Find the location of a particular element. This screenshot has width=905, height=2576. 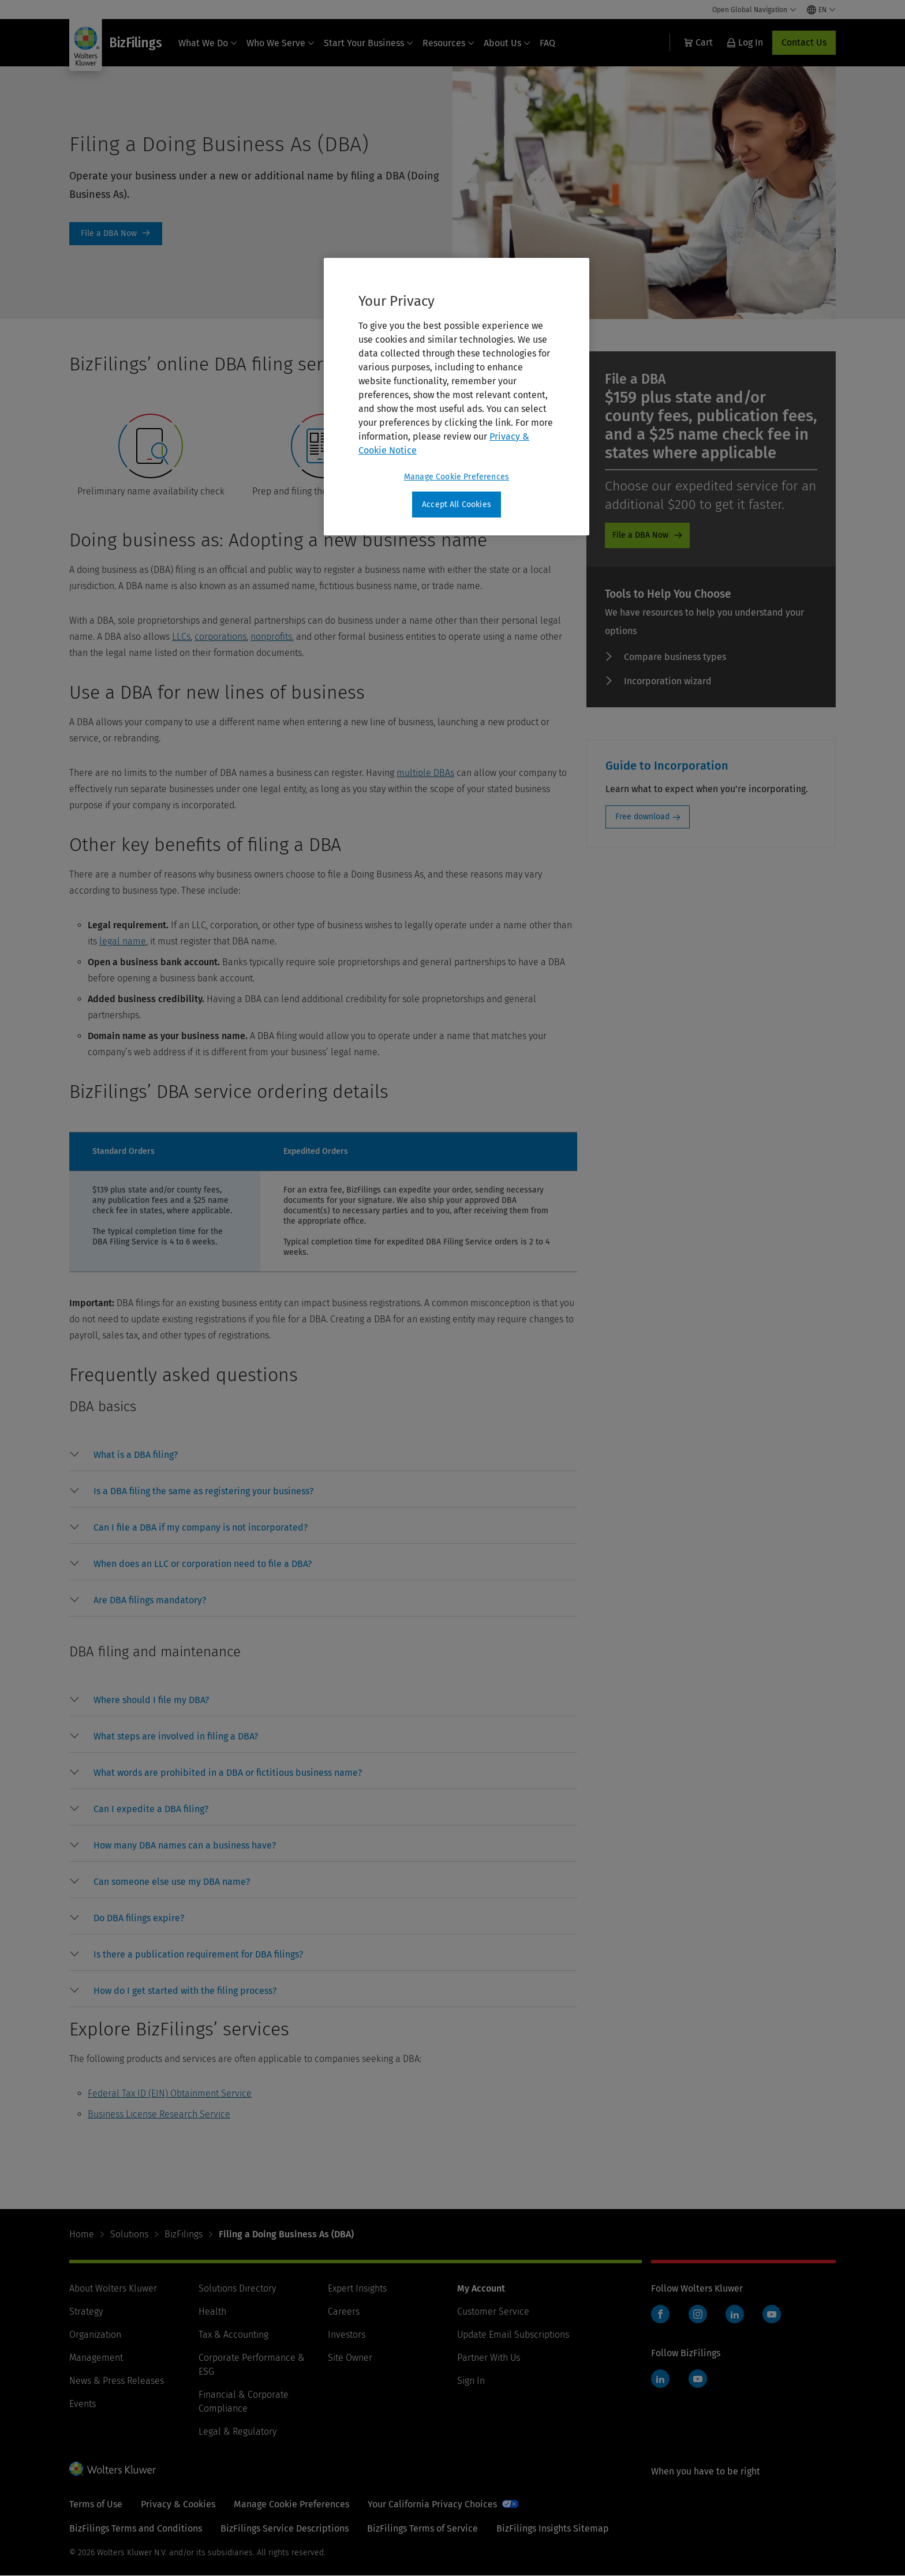

Investors is located at coordinates (346, 2334).